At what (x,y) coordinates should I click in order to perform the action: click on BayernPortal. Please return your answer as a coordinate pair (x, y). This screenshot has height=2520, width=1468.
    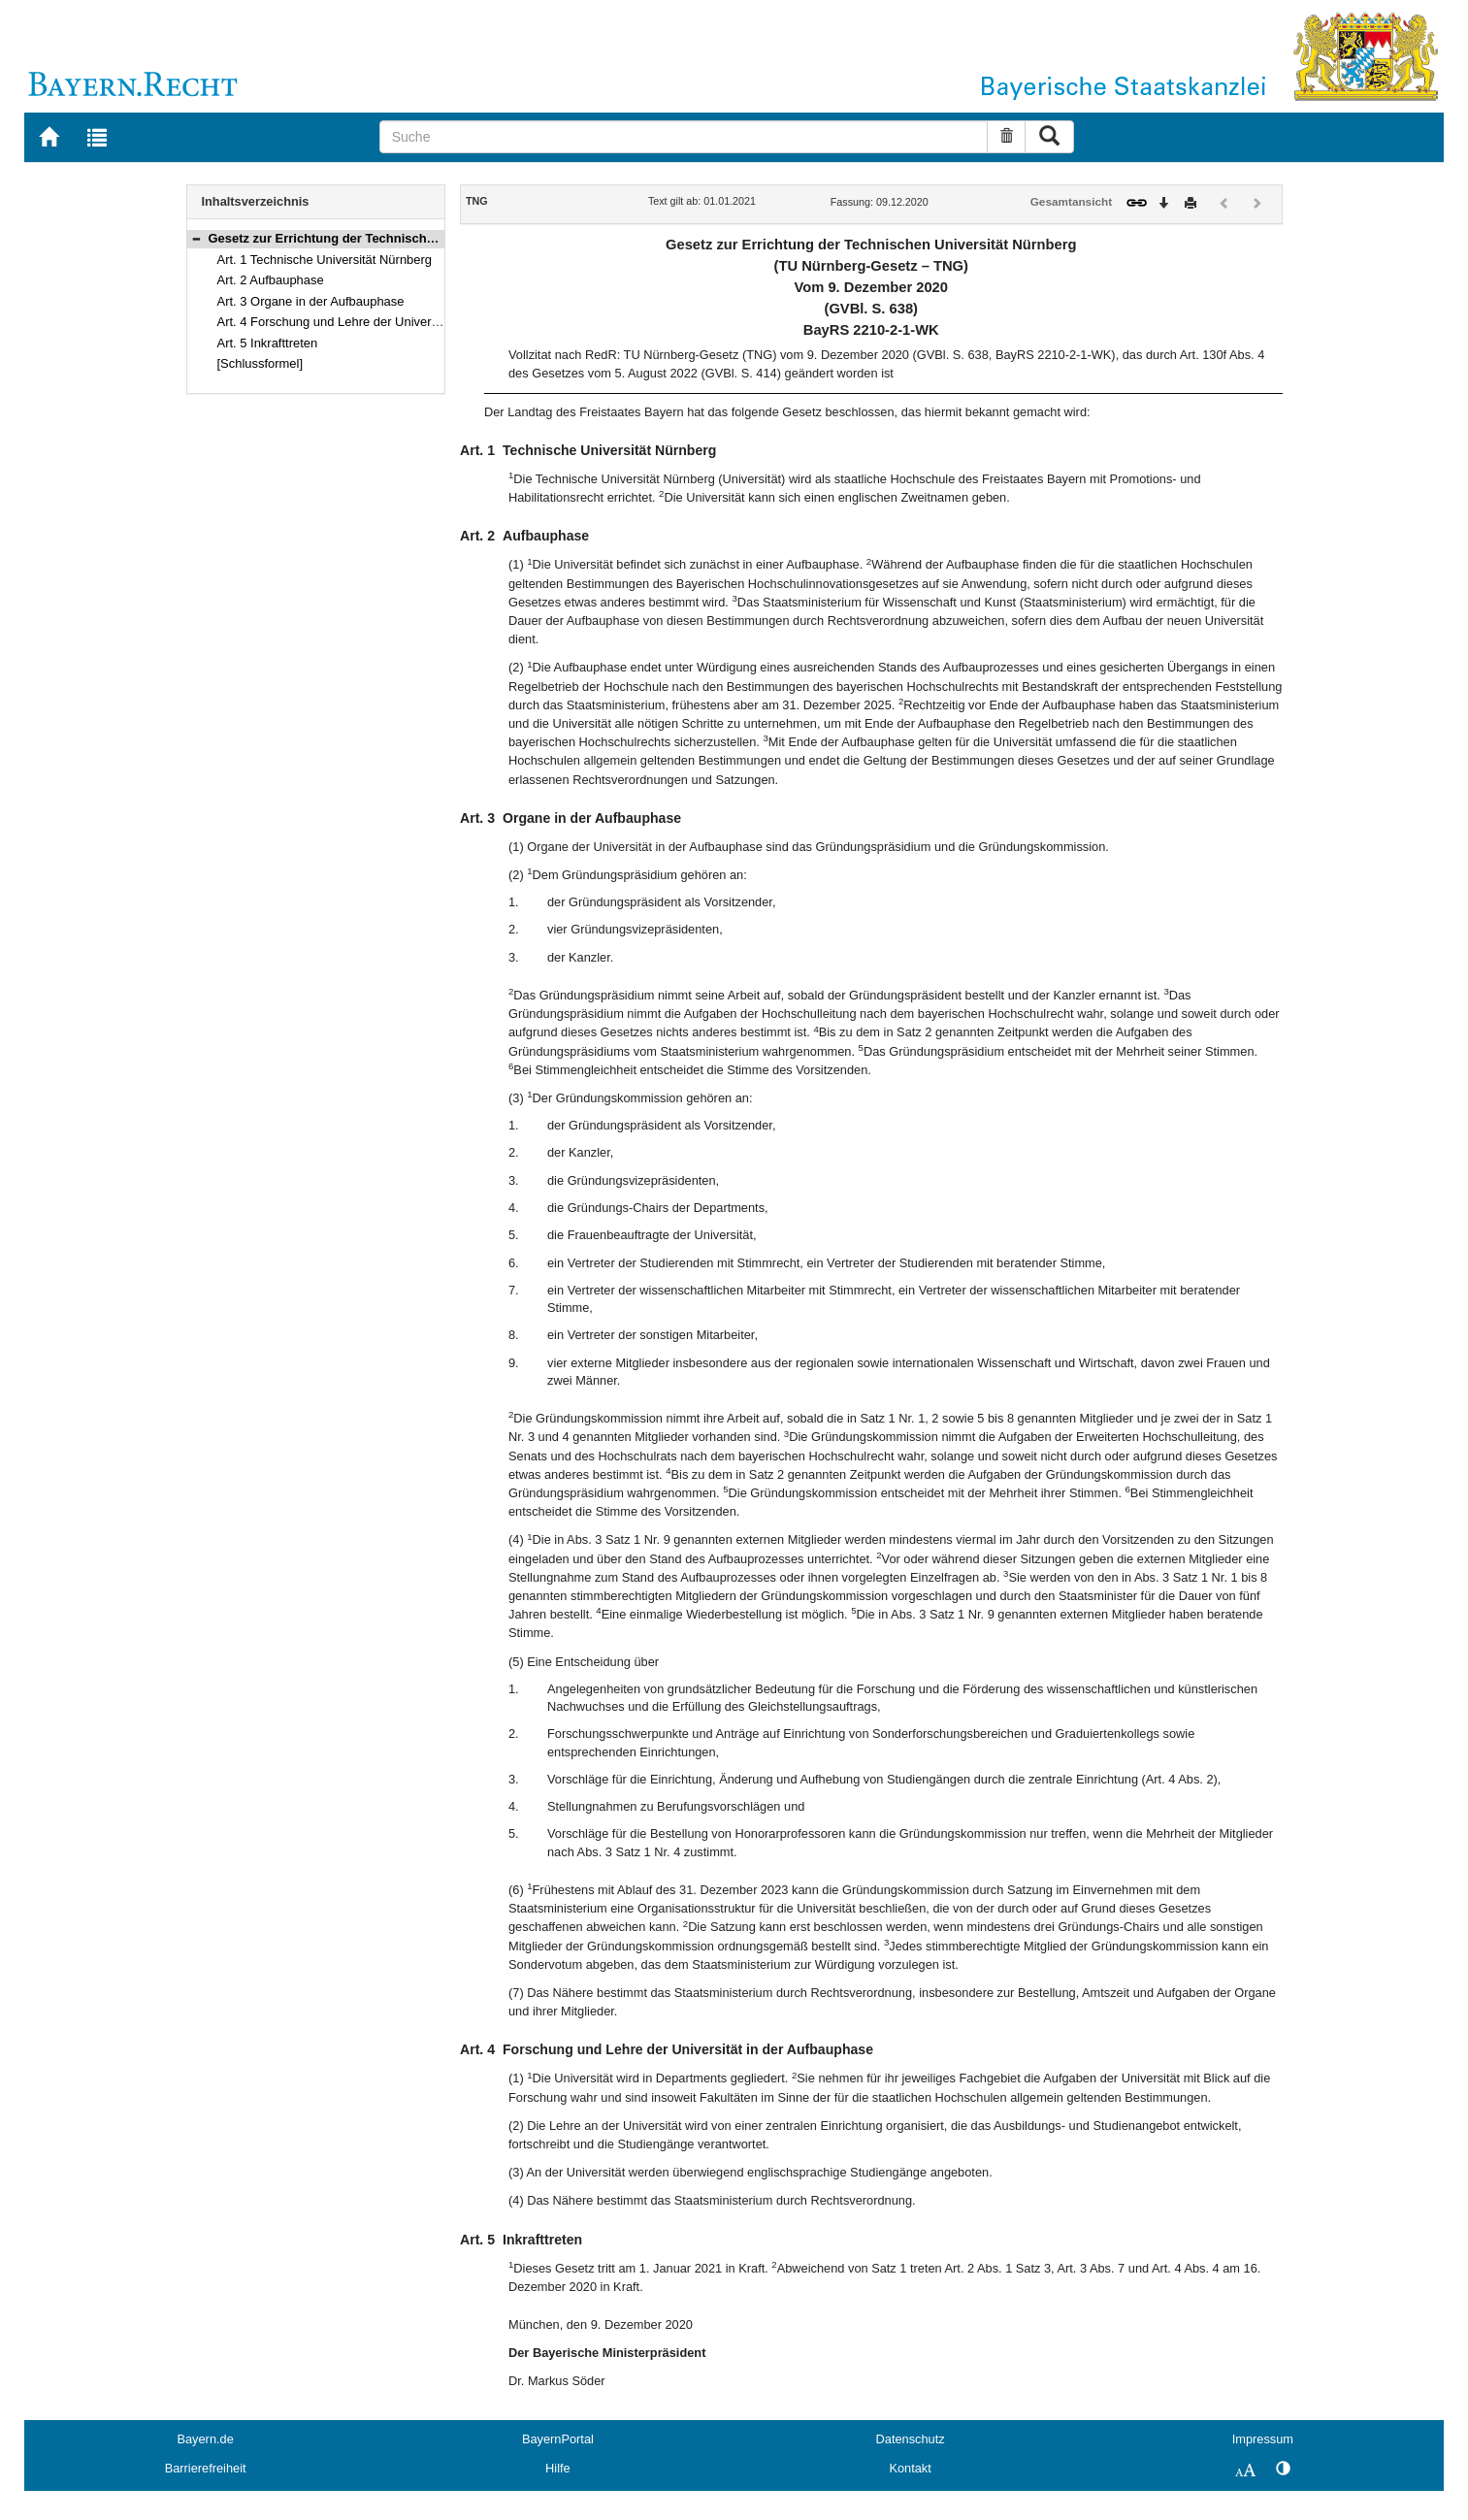
    Looking at the image, I should click on (558, 2439).